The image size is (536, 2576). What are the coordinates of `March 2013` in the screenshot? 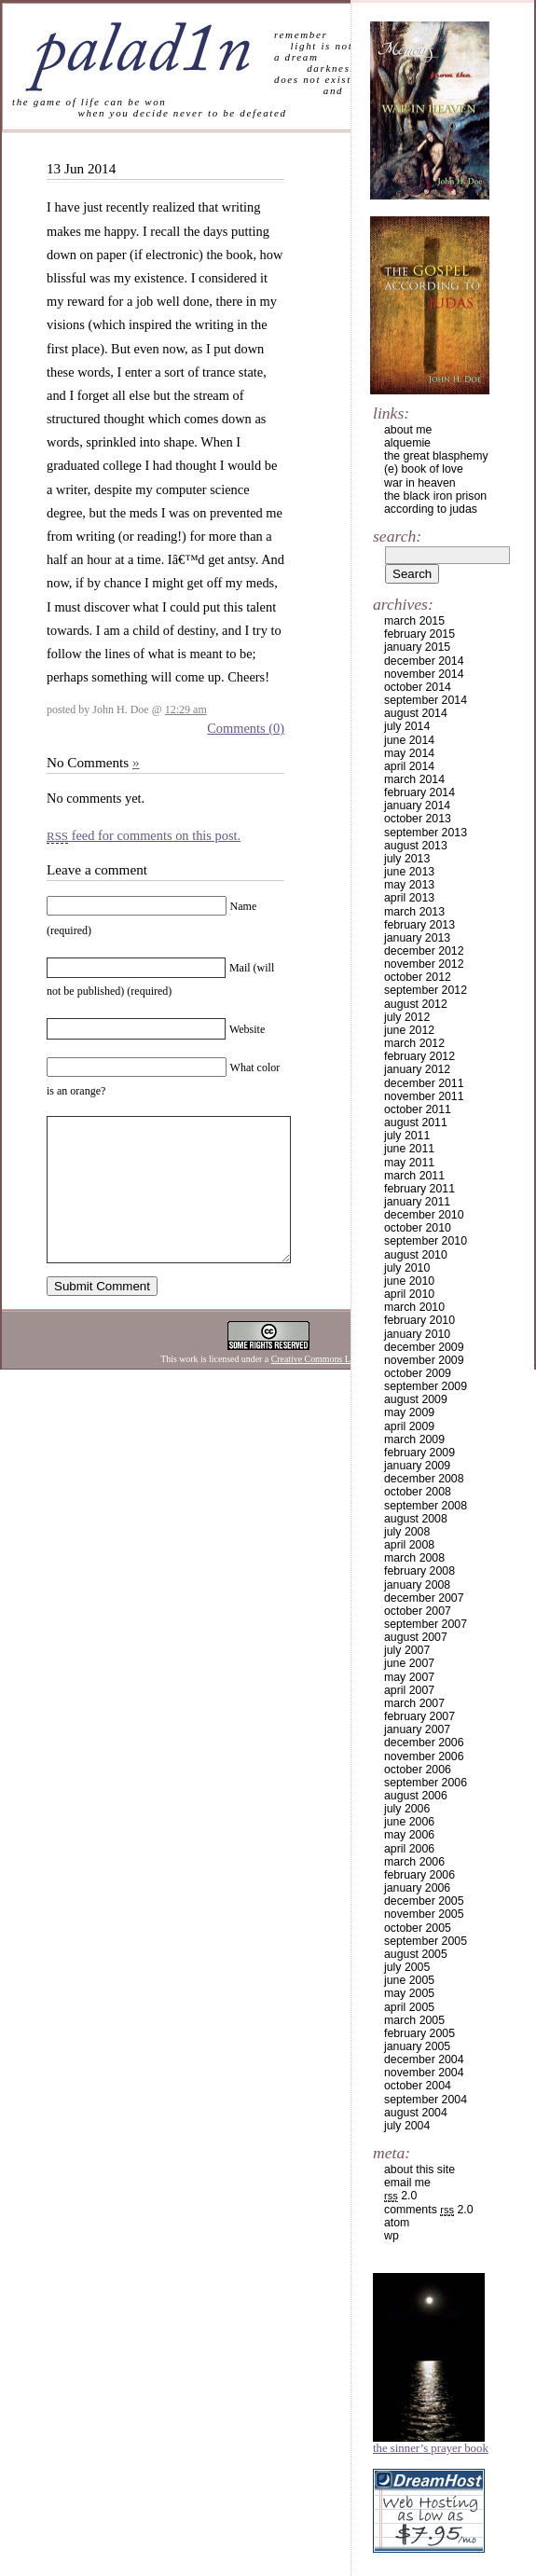 It's located at (414, 911).